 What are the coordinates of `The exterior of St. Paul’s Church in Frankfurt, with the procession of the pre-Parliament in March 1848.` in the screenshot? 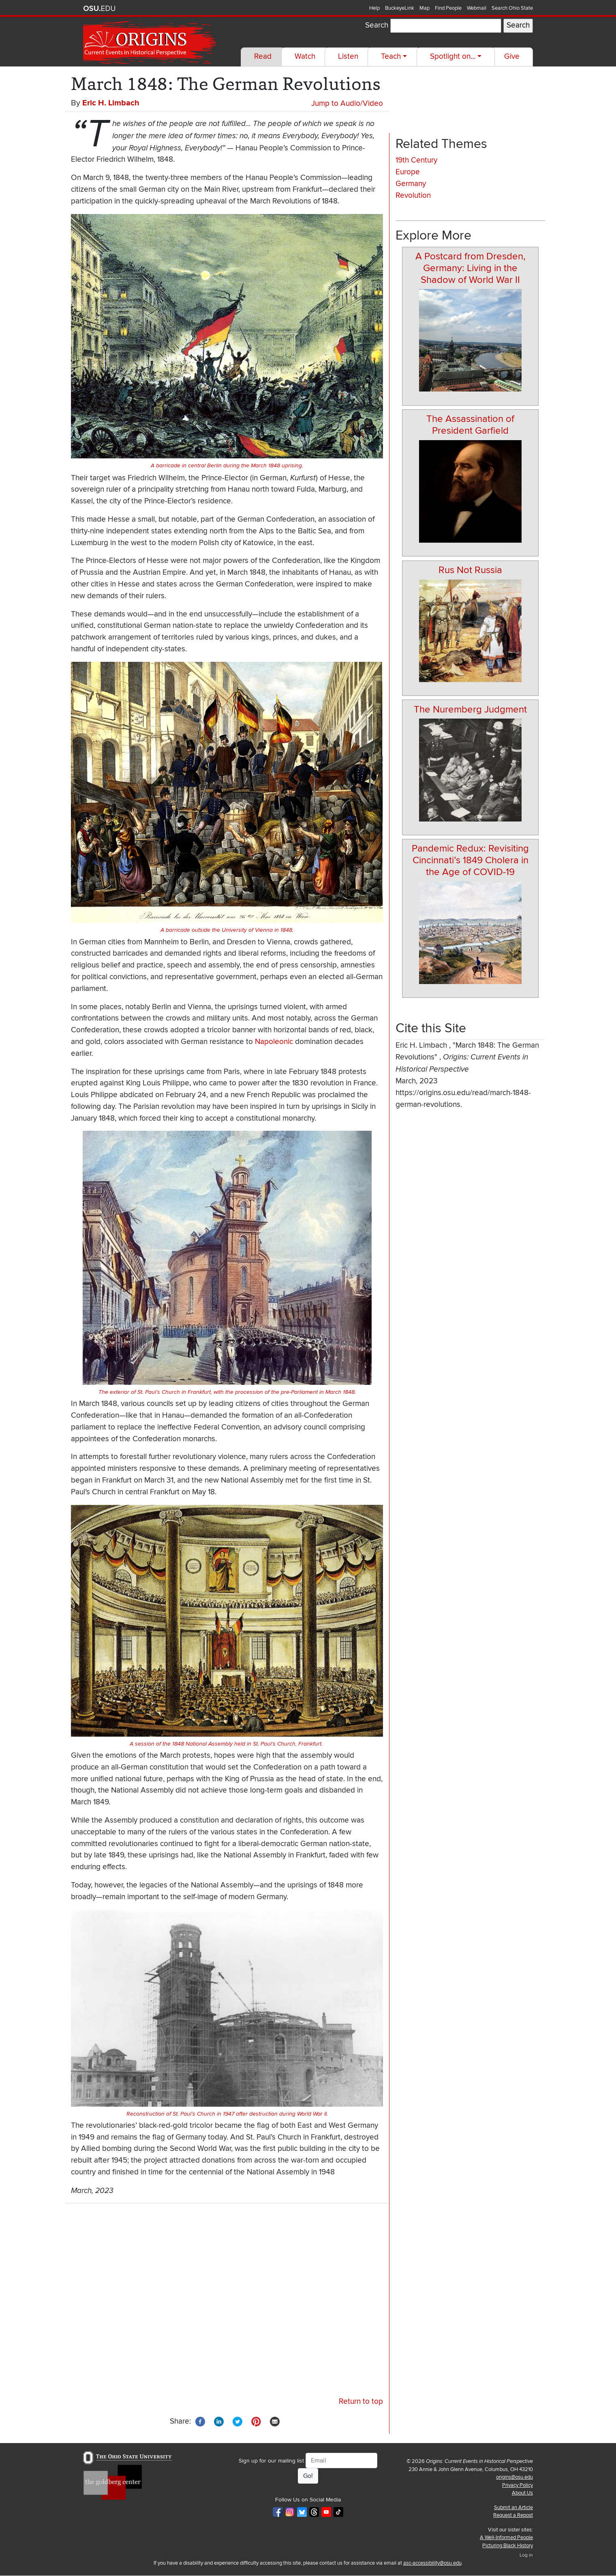 It's located at (227, 1392).